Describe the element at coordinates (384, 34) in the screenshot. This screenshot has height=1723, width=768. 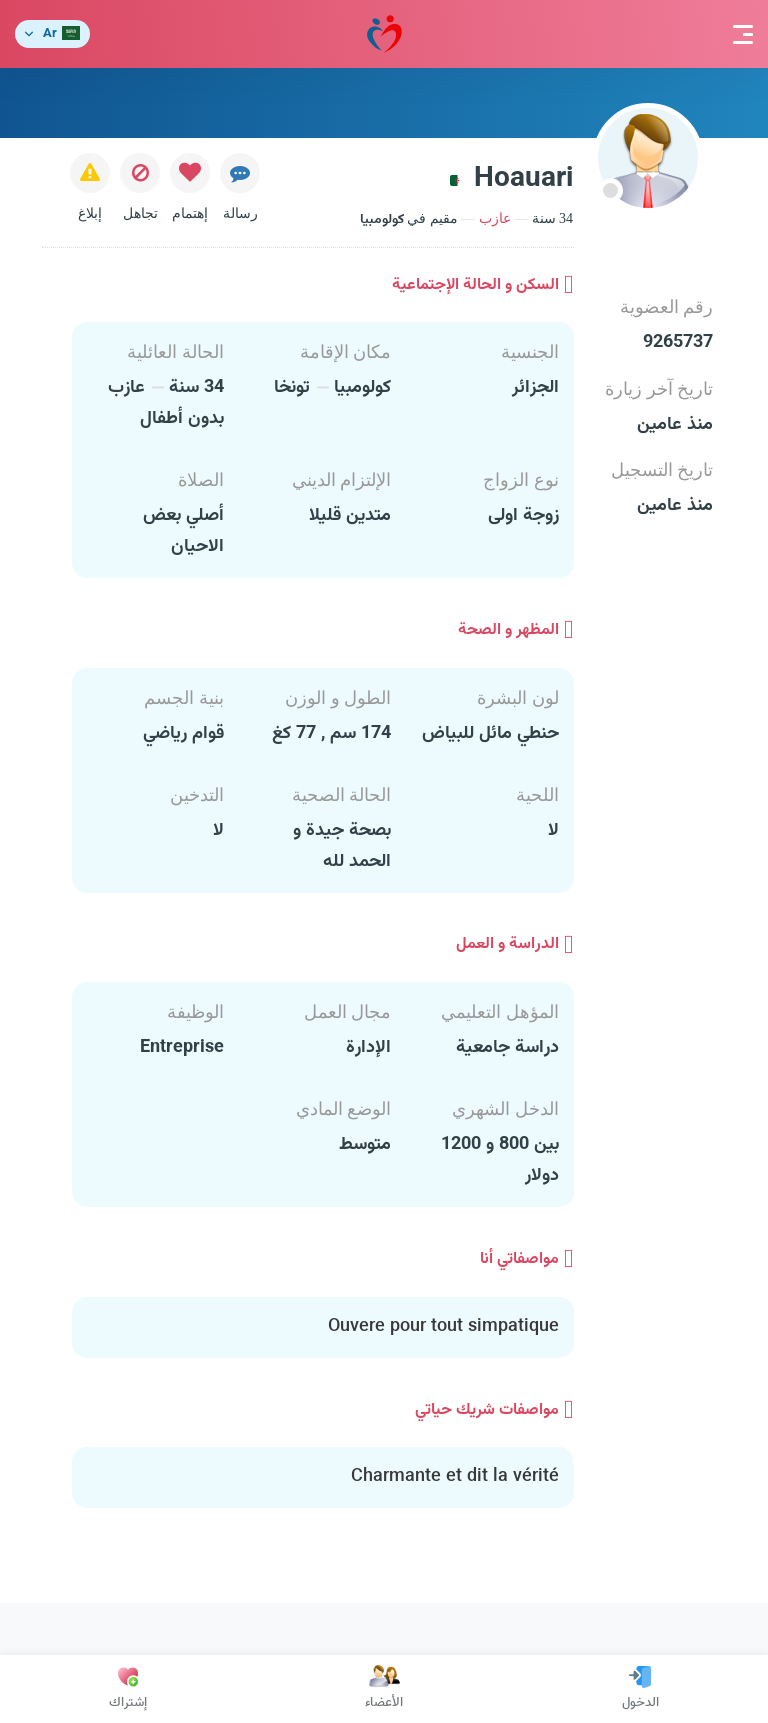
I see `مودة` at that location.